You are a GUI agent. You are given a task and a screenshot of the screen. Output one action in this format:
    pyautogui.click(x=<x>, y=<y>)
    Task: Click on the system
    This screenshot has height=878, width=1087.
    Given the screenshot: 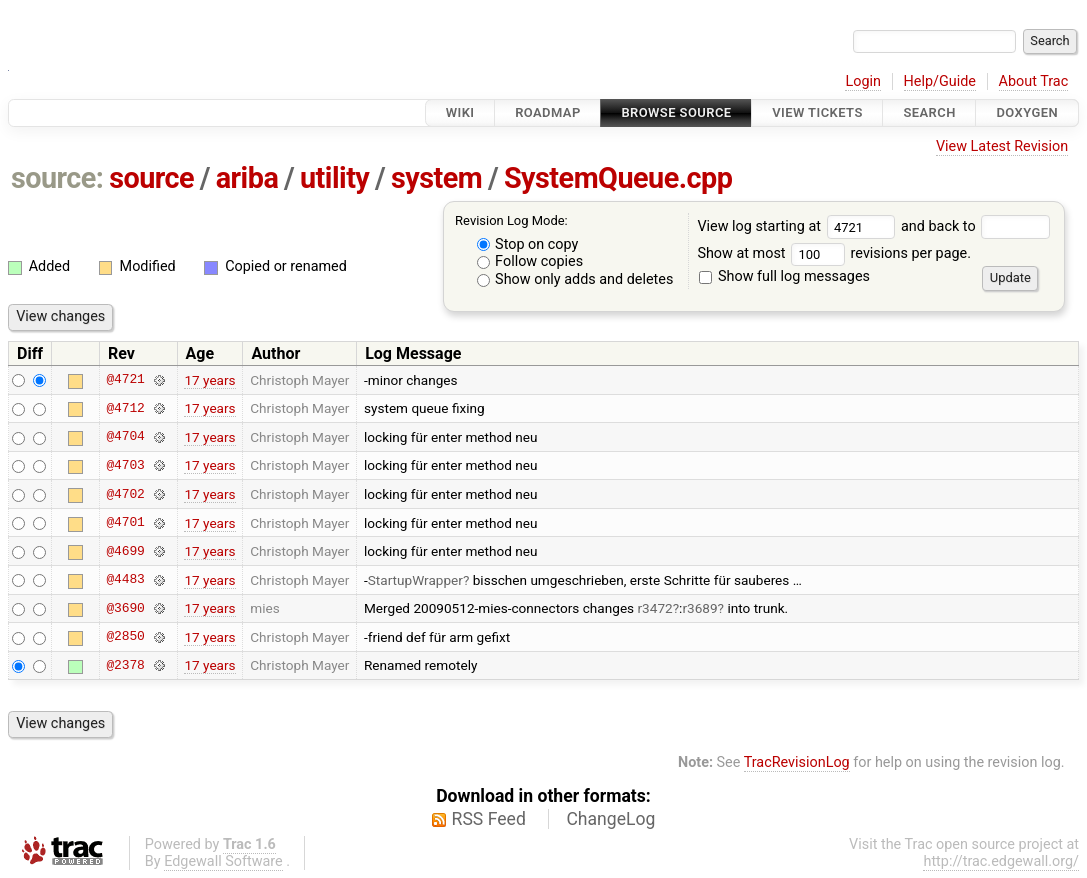 What is the action you would take?
    pyautogui.click(x=436, y=178)
    